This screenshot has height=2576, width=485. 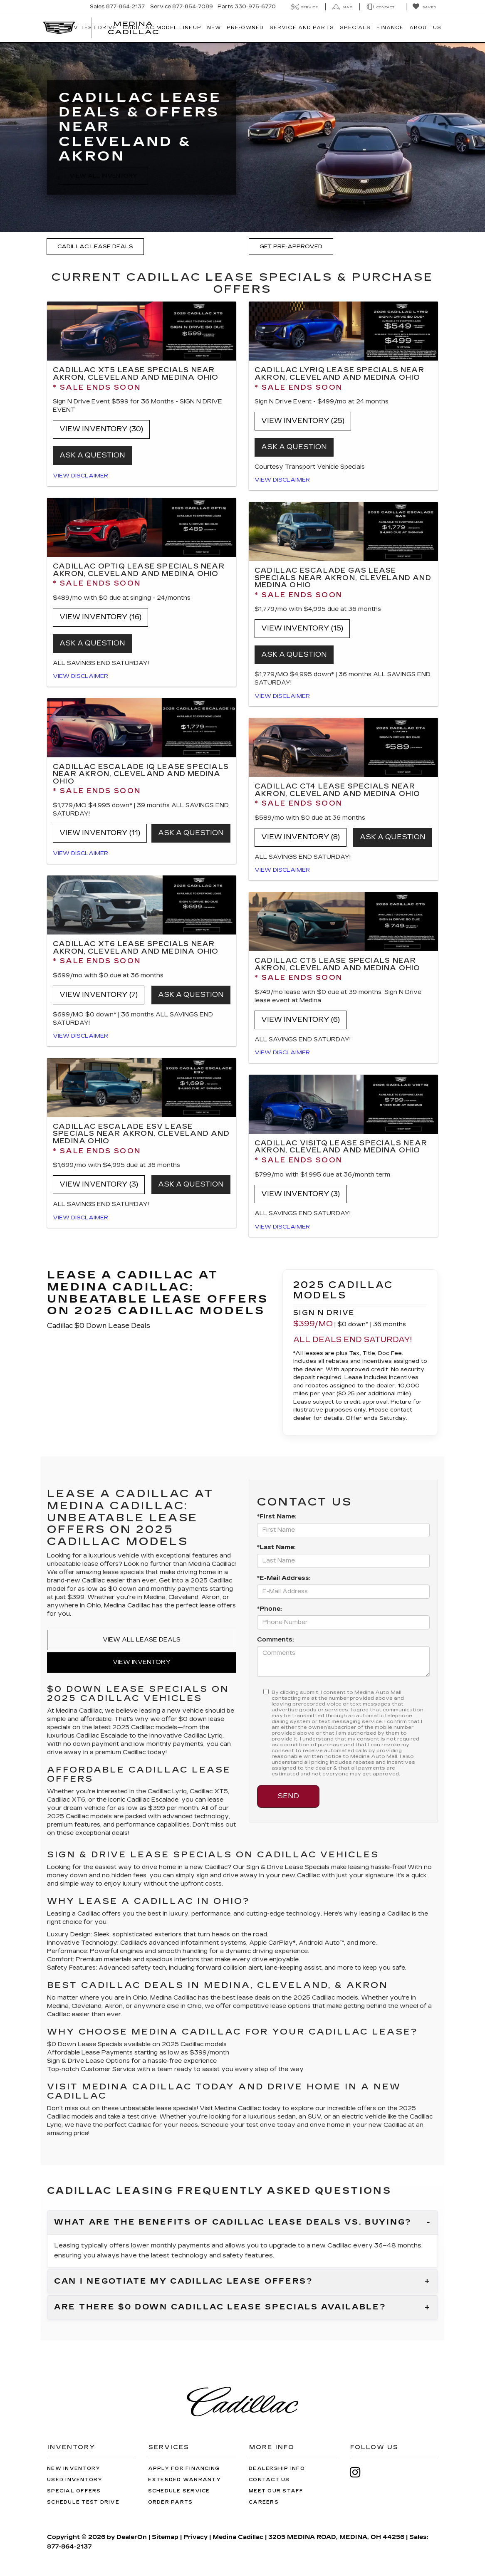 I want to click on DealerOn [DealerOn Home Page], so click(x=131, y=2537).